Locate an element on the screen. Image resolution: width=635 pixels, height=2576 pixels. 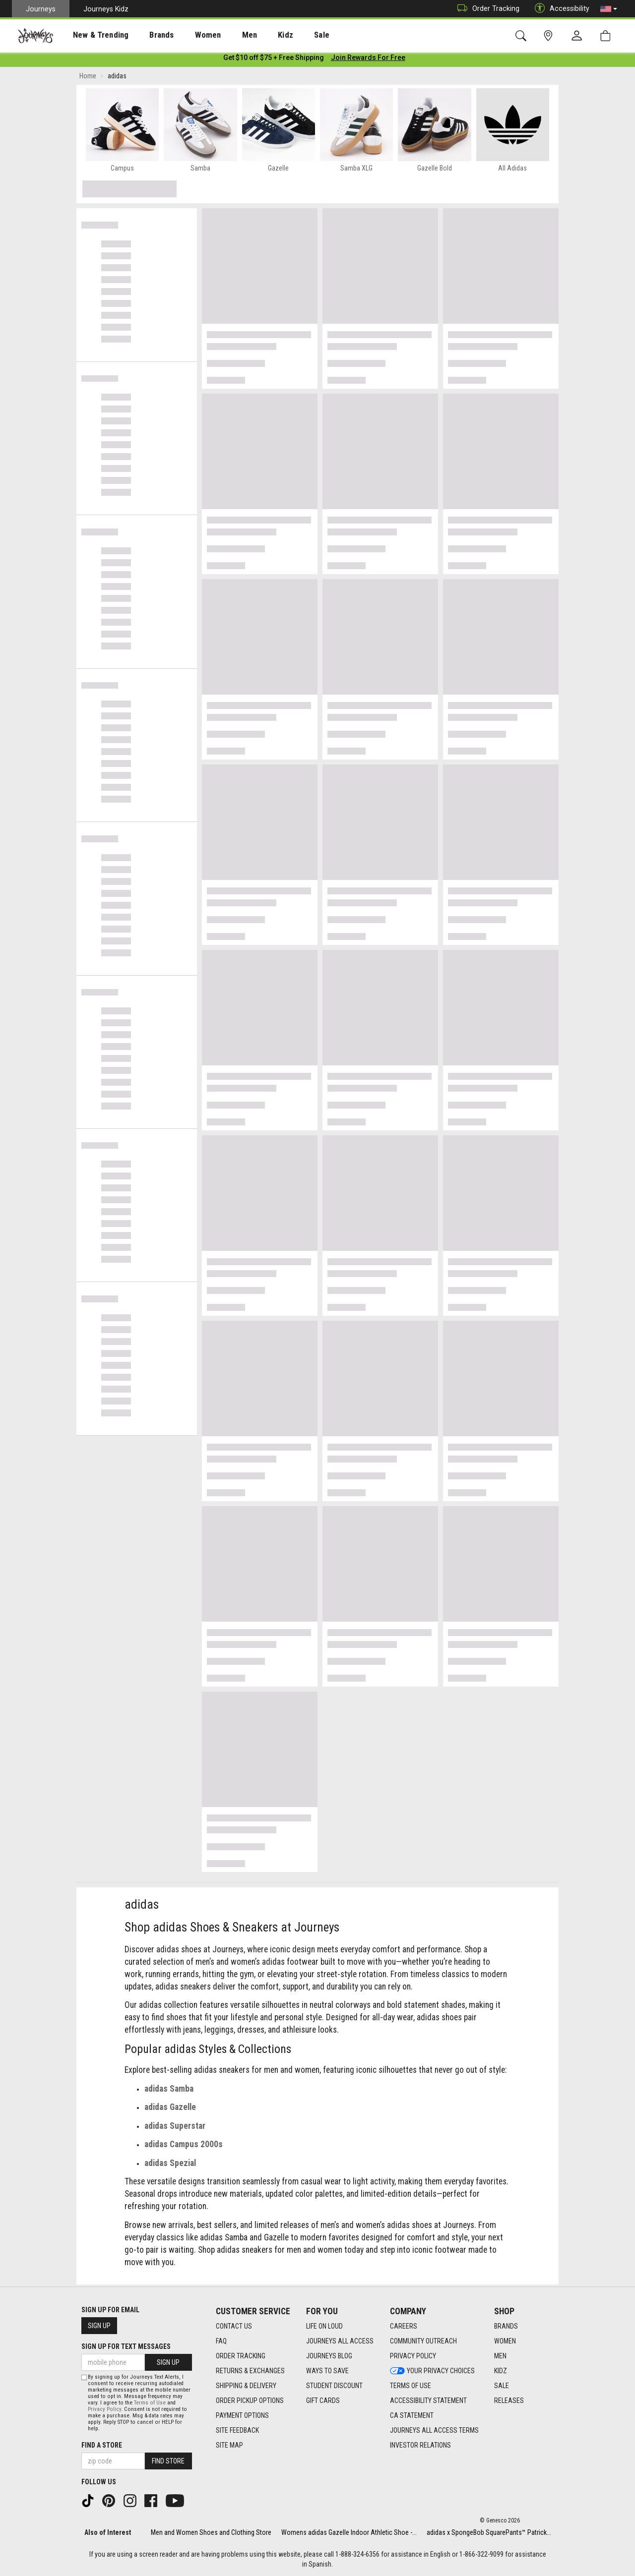
Womens adidas Gazelle Indoor Athletic Shoe -... is located at coordinates (349, 2532).